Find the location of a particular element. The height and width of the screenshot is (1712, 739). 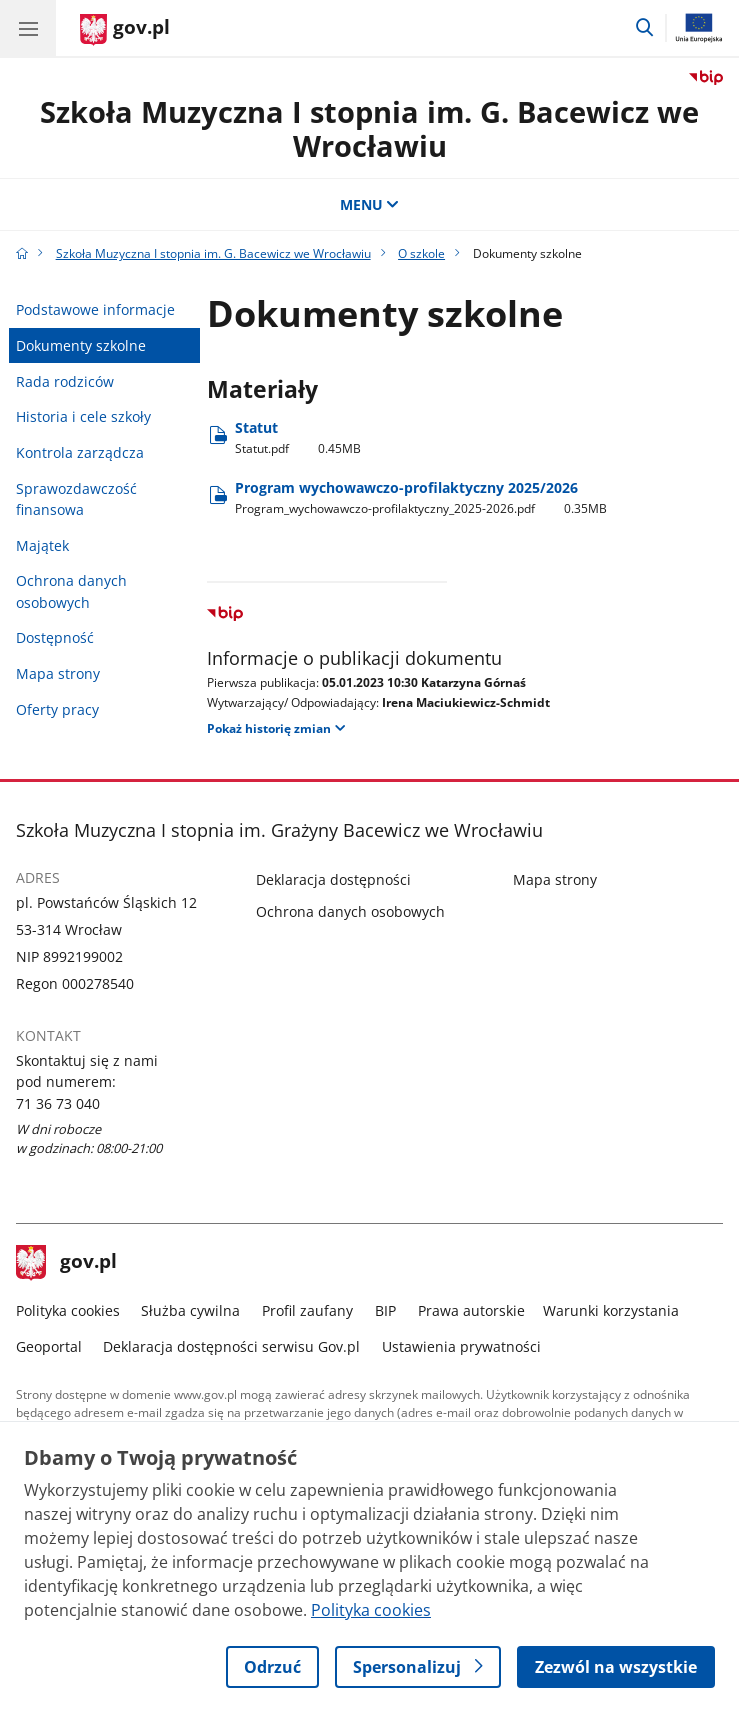

[Menu główne GOV. Pokaż nawigację.] is located at coordinates (28, 28).